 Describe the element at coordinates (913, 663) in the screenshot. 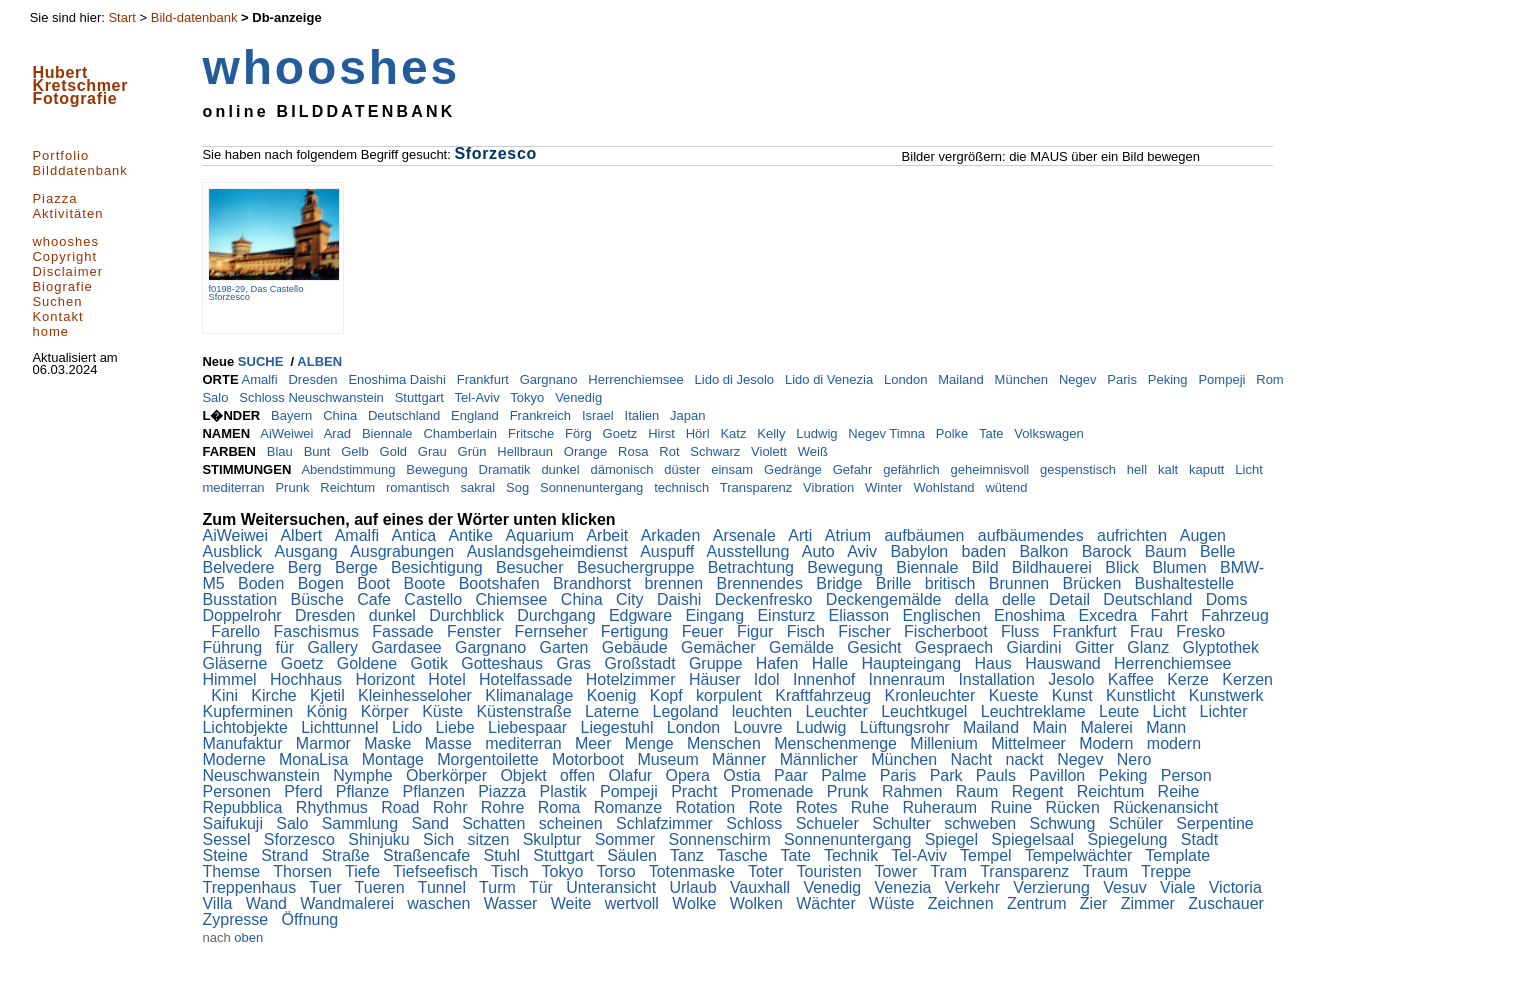

I see `Haupteingang` at that location.